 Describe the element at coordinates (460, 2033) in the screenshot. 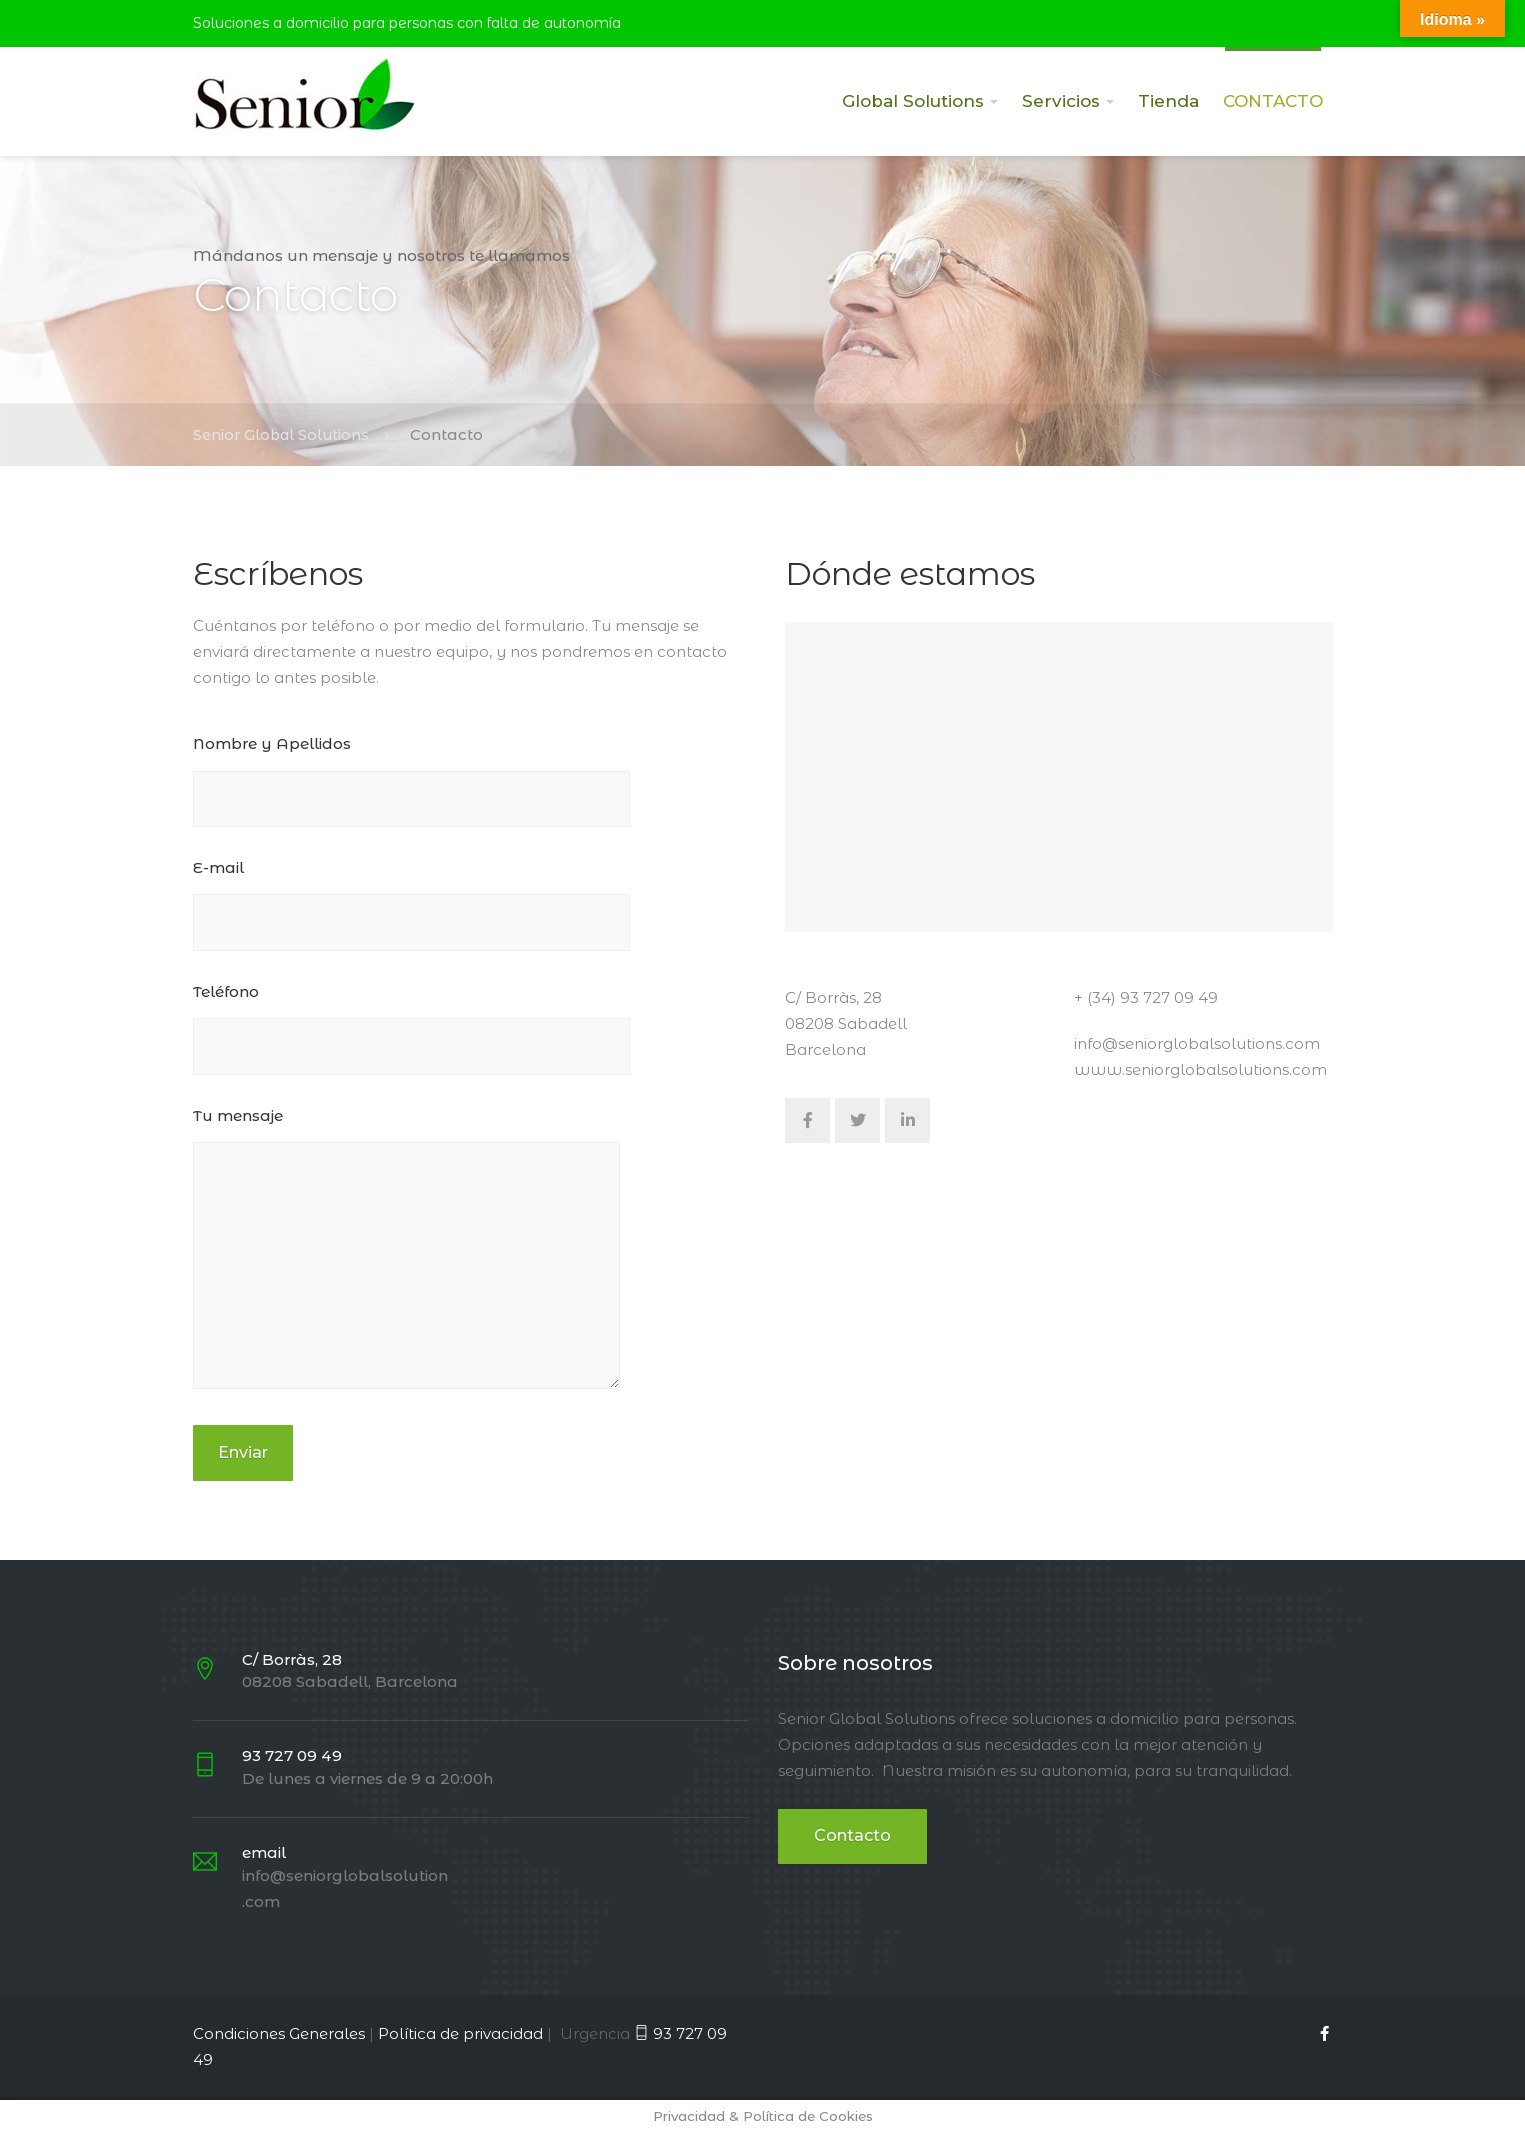

I see `Política de privacidad` at that location.